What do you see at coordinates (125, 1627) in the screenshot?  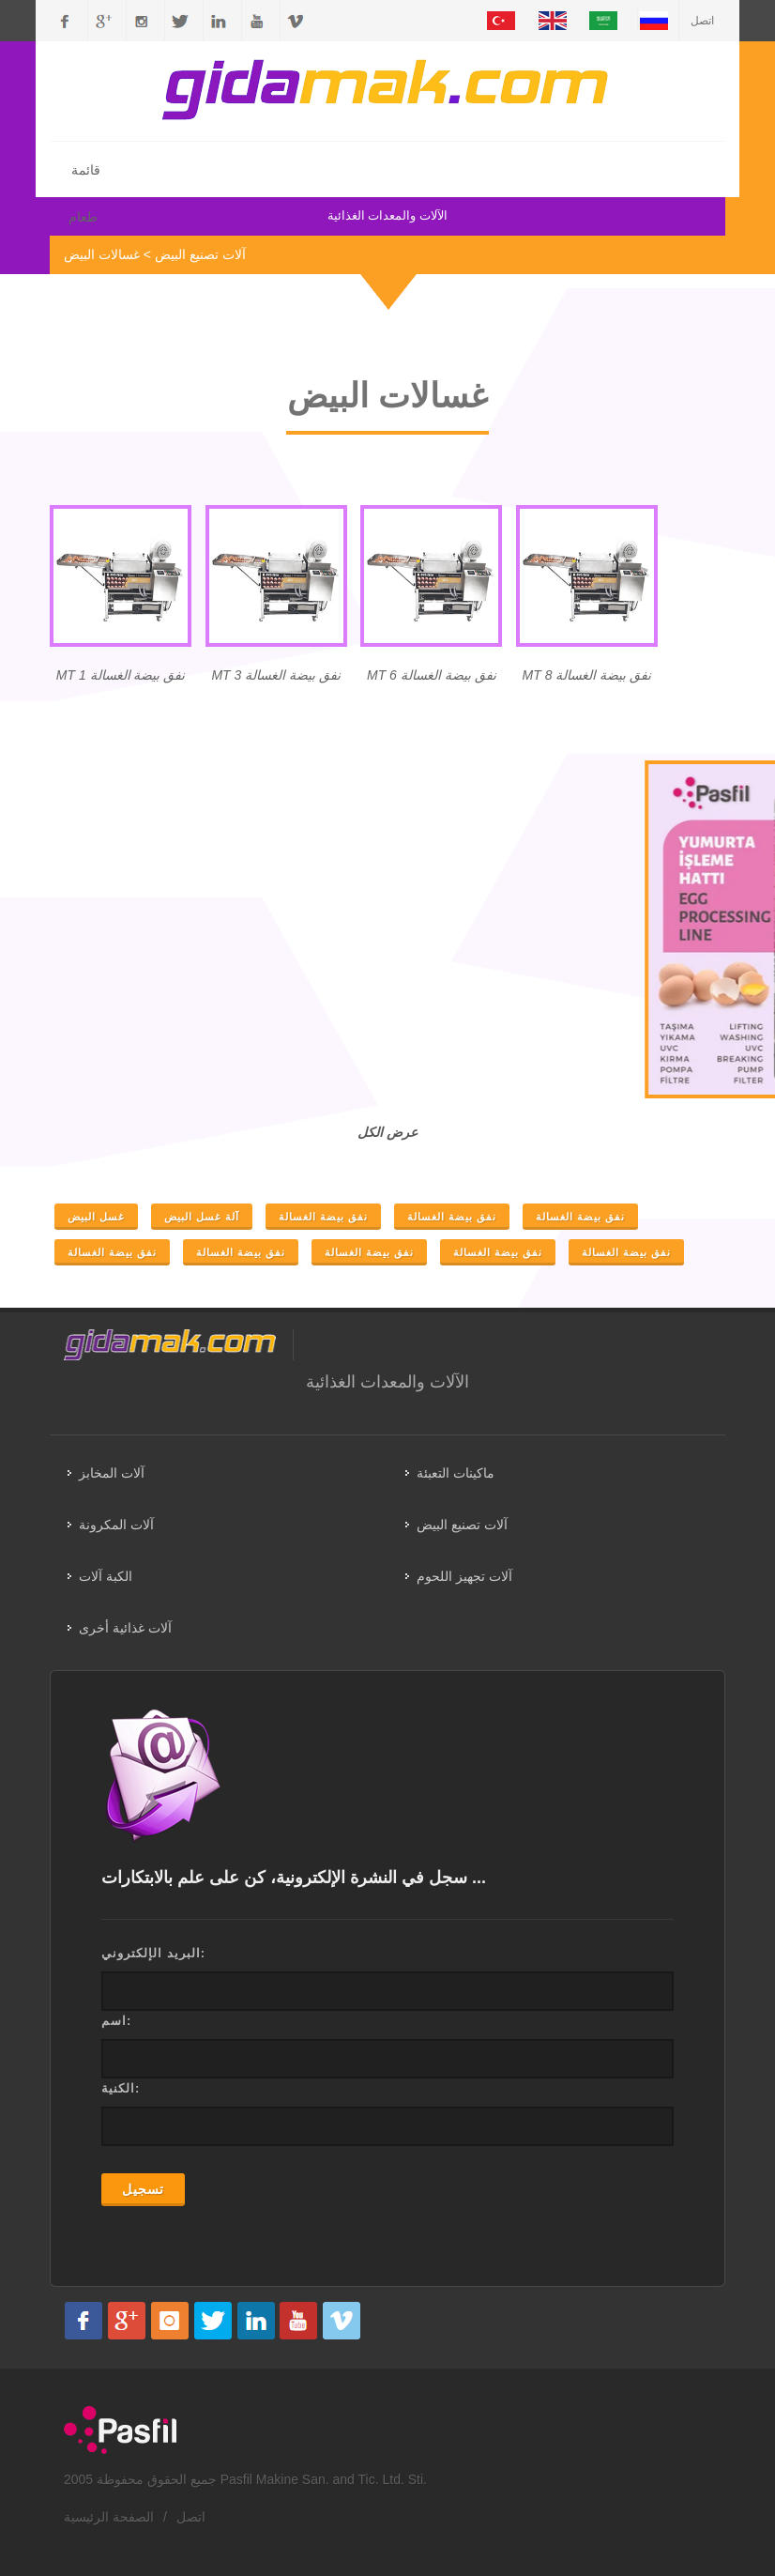 I see `آلات غذائية أخرى` at bounding box center [125, 1627].